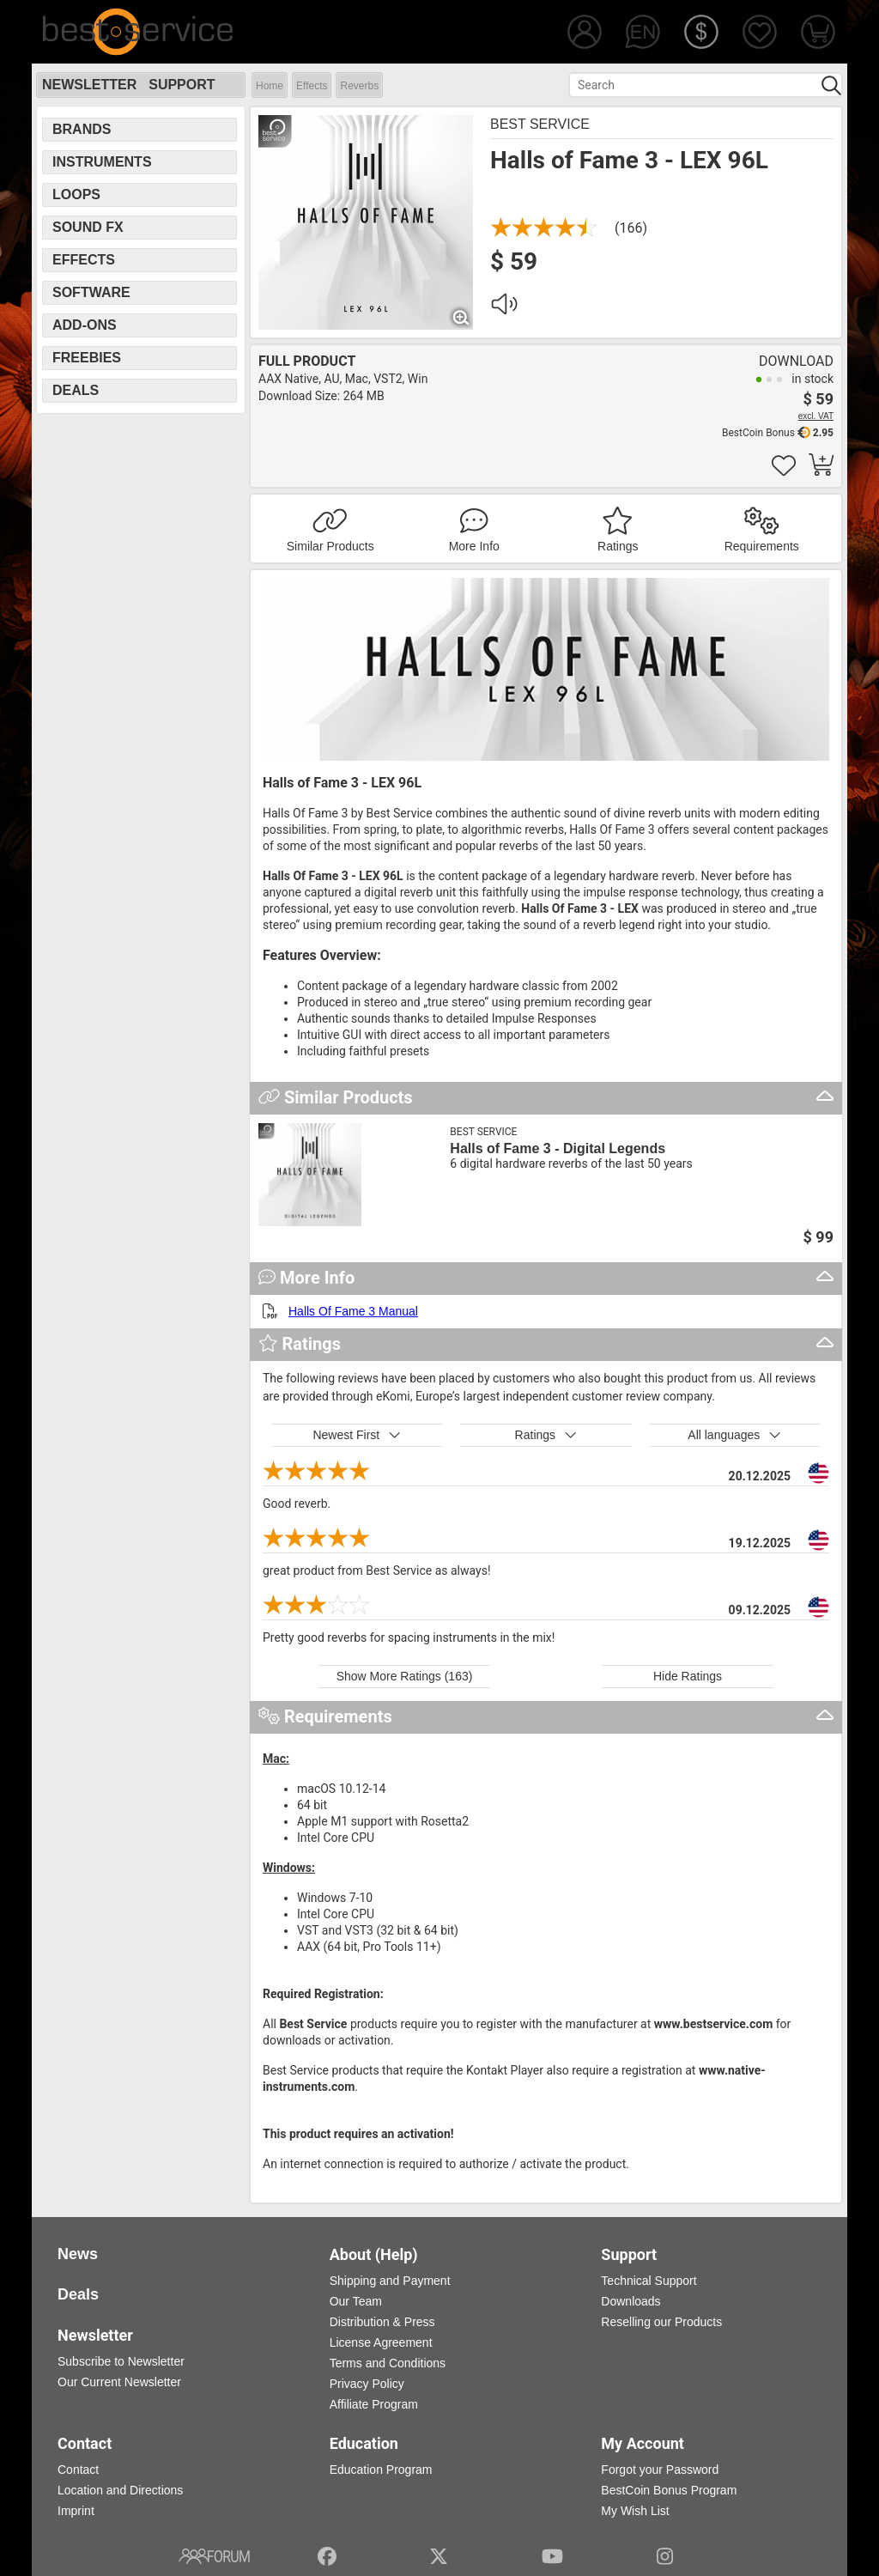 This screenshot has height=2576, width=879. What do you see at coordinates (359, 86) in the screenshot?
I see `Reverbs` at bounding box center [359, 86].